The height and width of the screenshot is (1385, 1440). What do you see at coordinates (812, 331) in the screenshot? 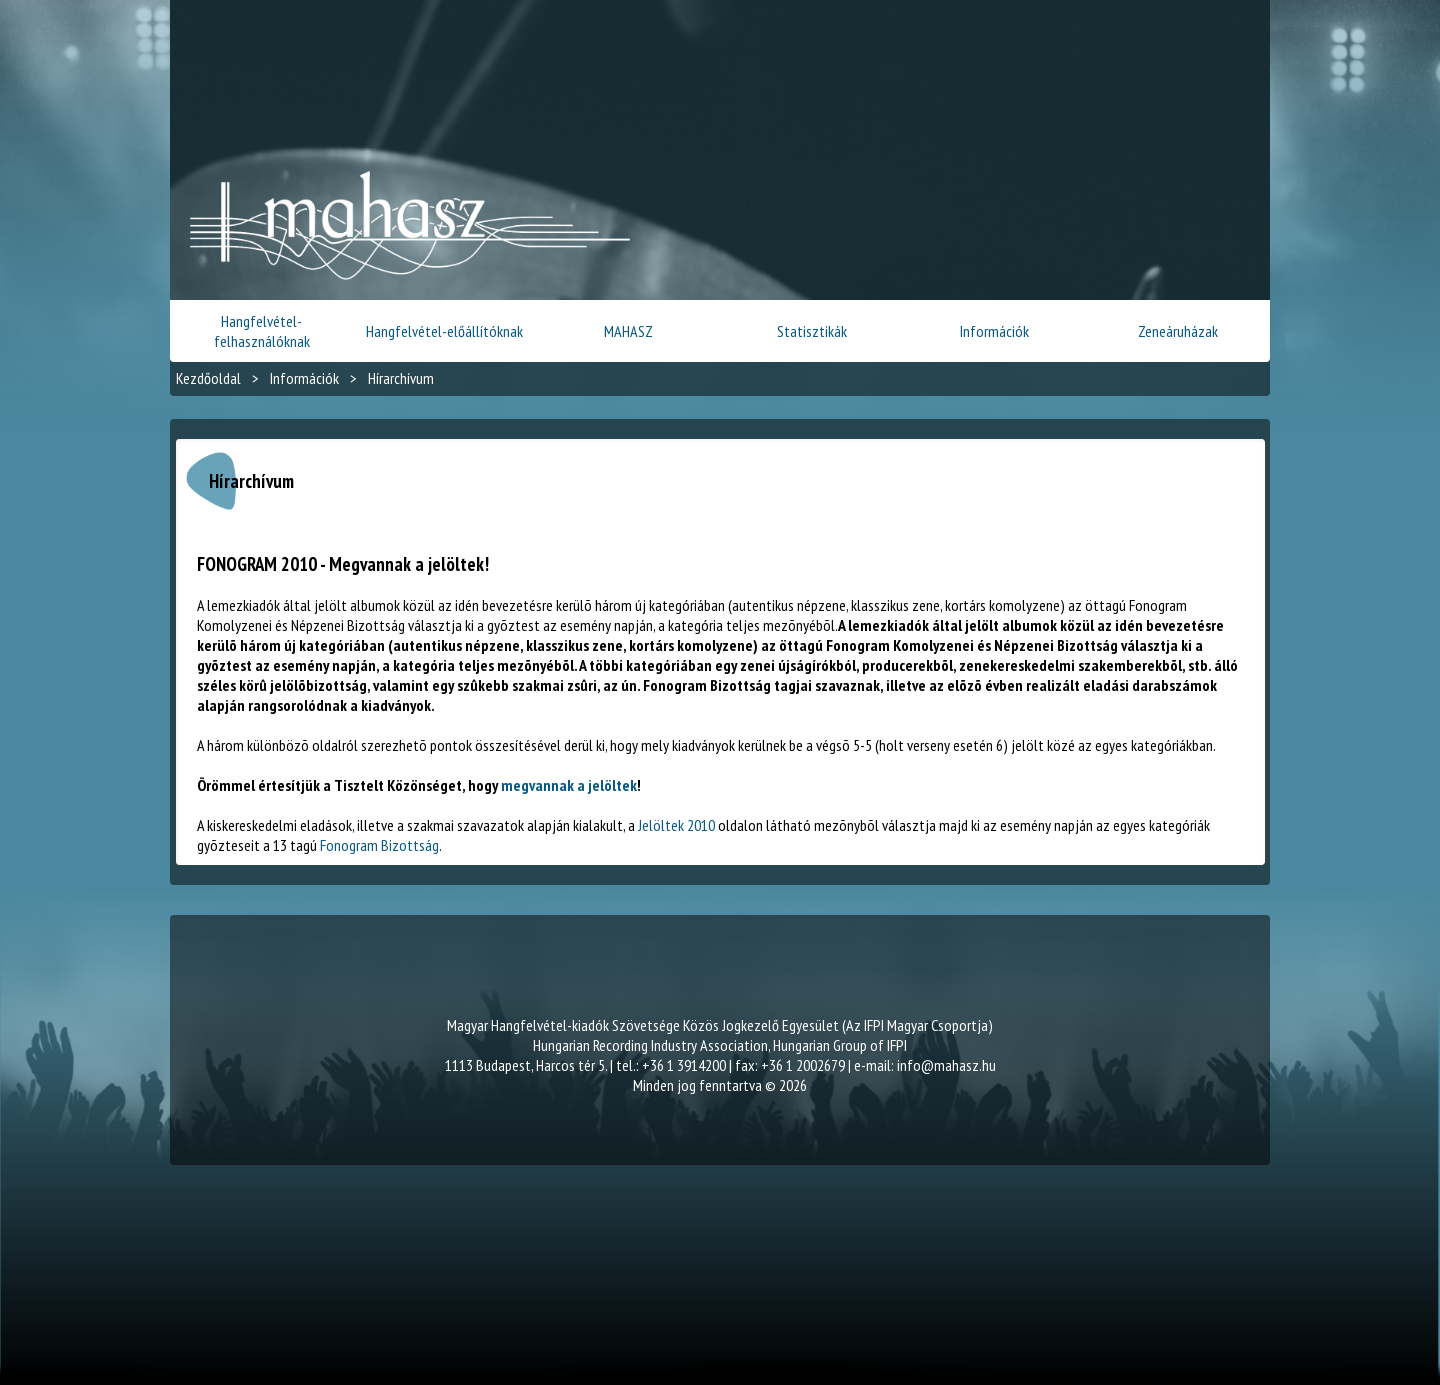
I see `Statisztikák` at bounding box center [812, 331].